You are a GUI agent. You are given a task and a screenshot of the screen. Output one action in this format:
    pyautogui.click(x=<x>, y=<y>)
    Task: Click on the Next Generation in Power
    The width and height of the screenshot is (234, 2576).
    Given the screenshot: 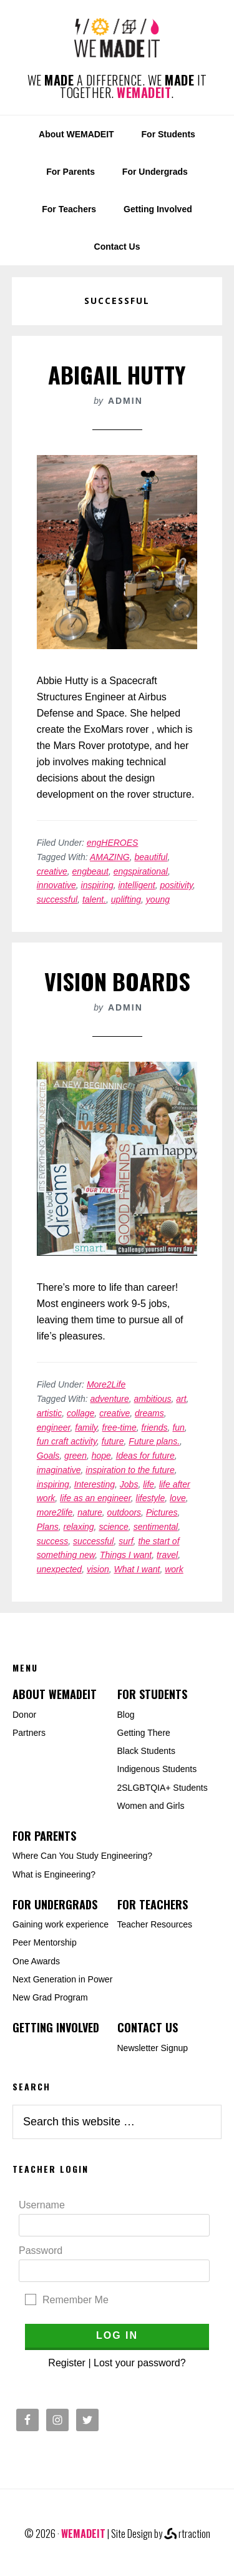 What is the action you would take?
    pyautogui.click(x=62, y=1979)
    